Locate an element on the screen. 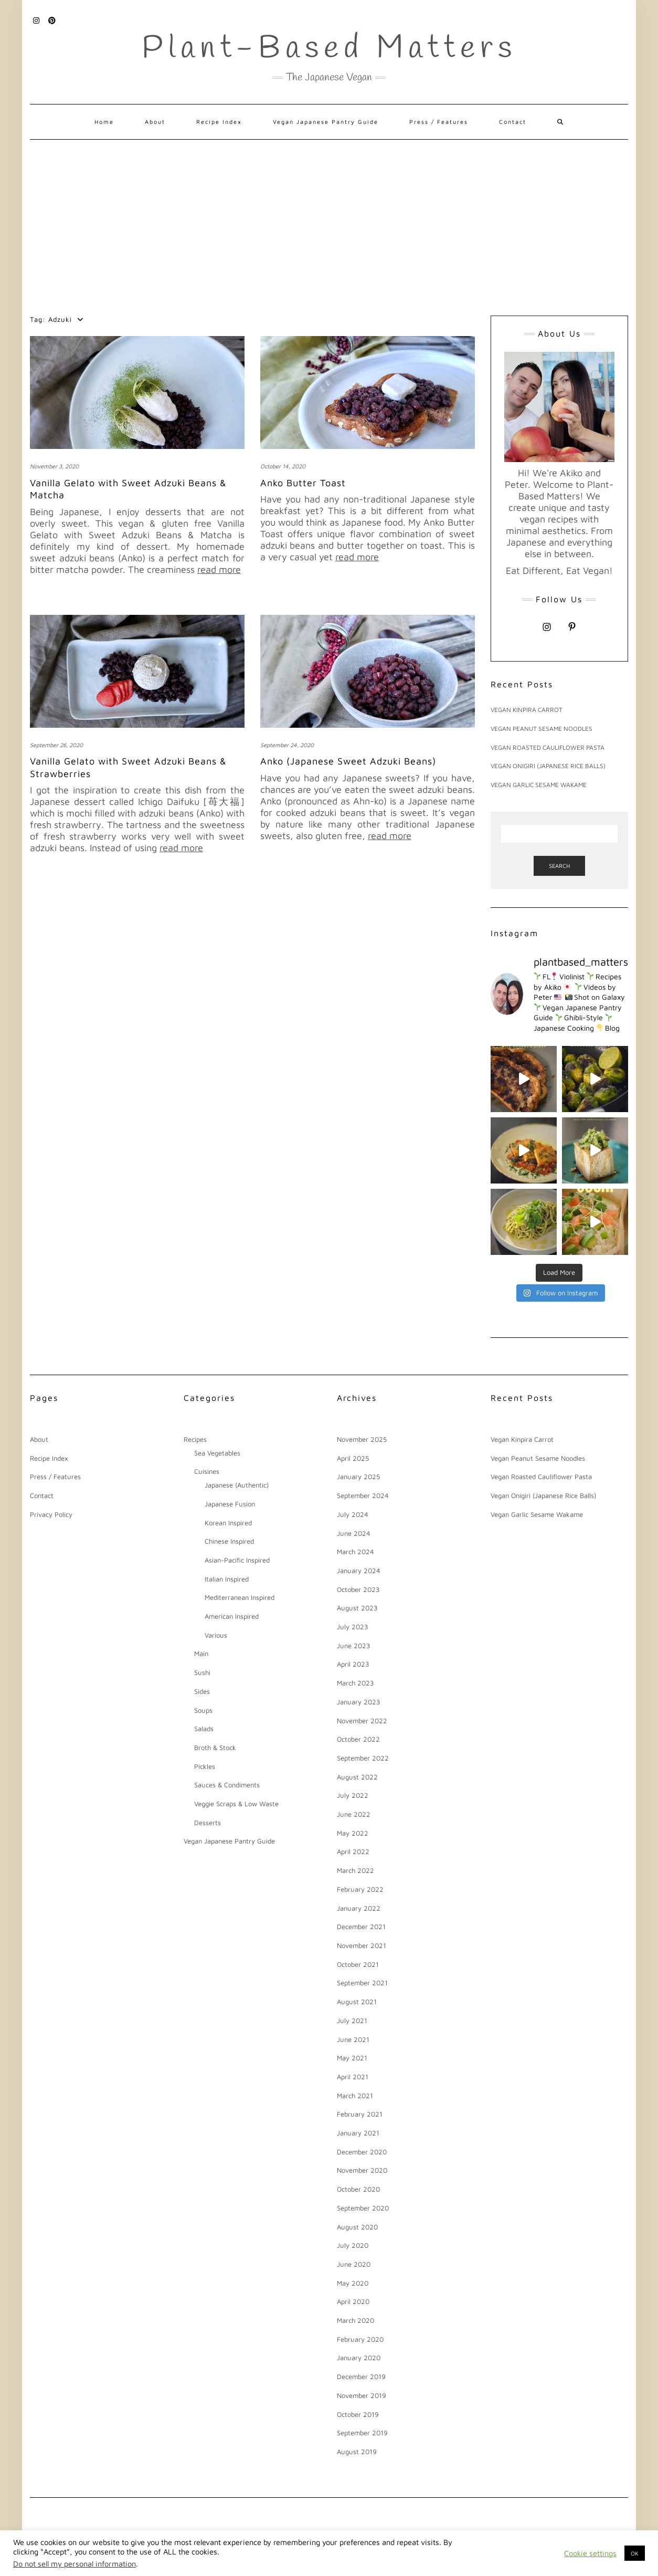 The width and height of the screenshot is (658, 2576). September 2021 is located at coordinates (362, 1982).